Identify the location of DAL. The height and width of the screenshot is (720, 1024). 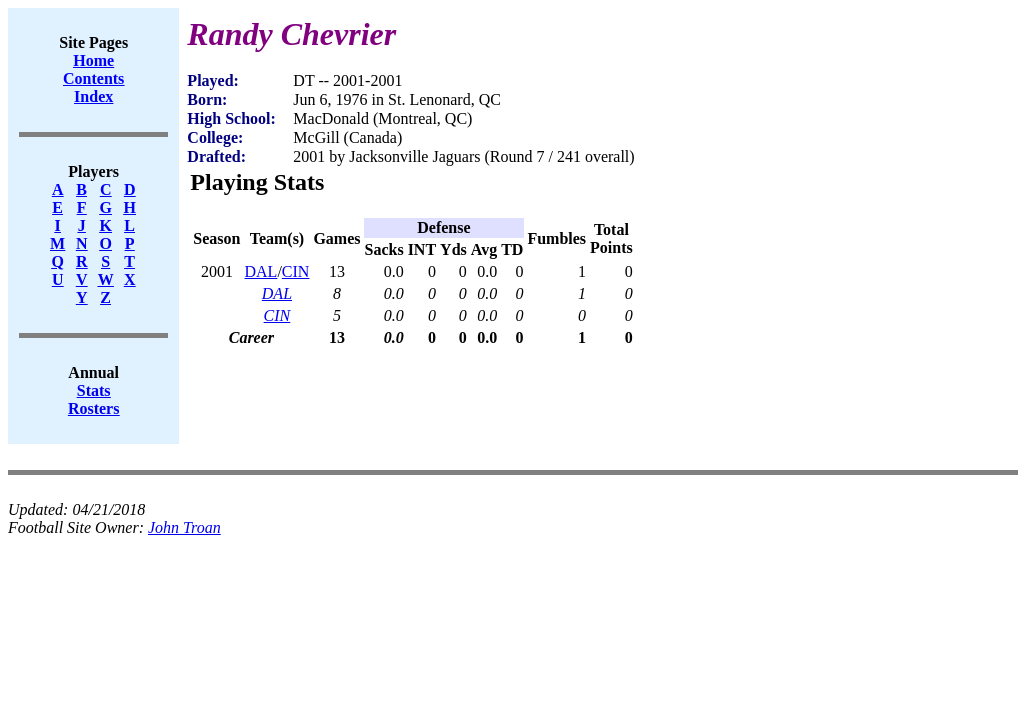
(260, 271).